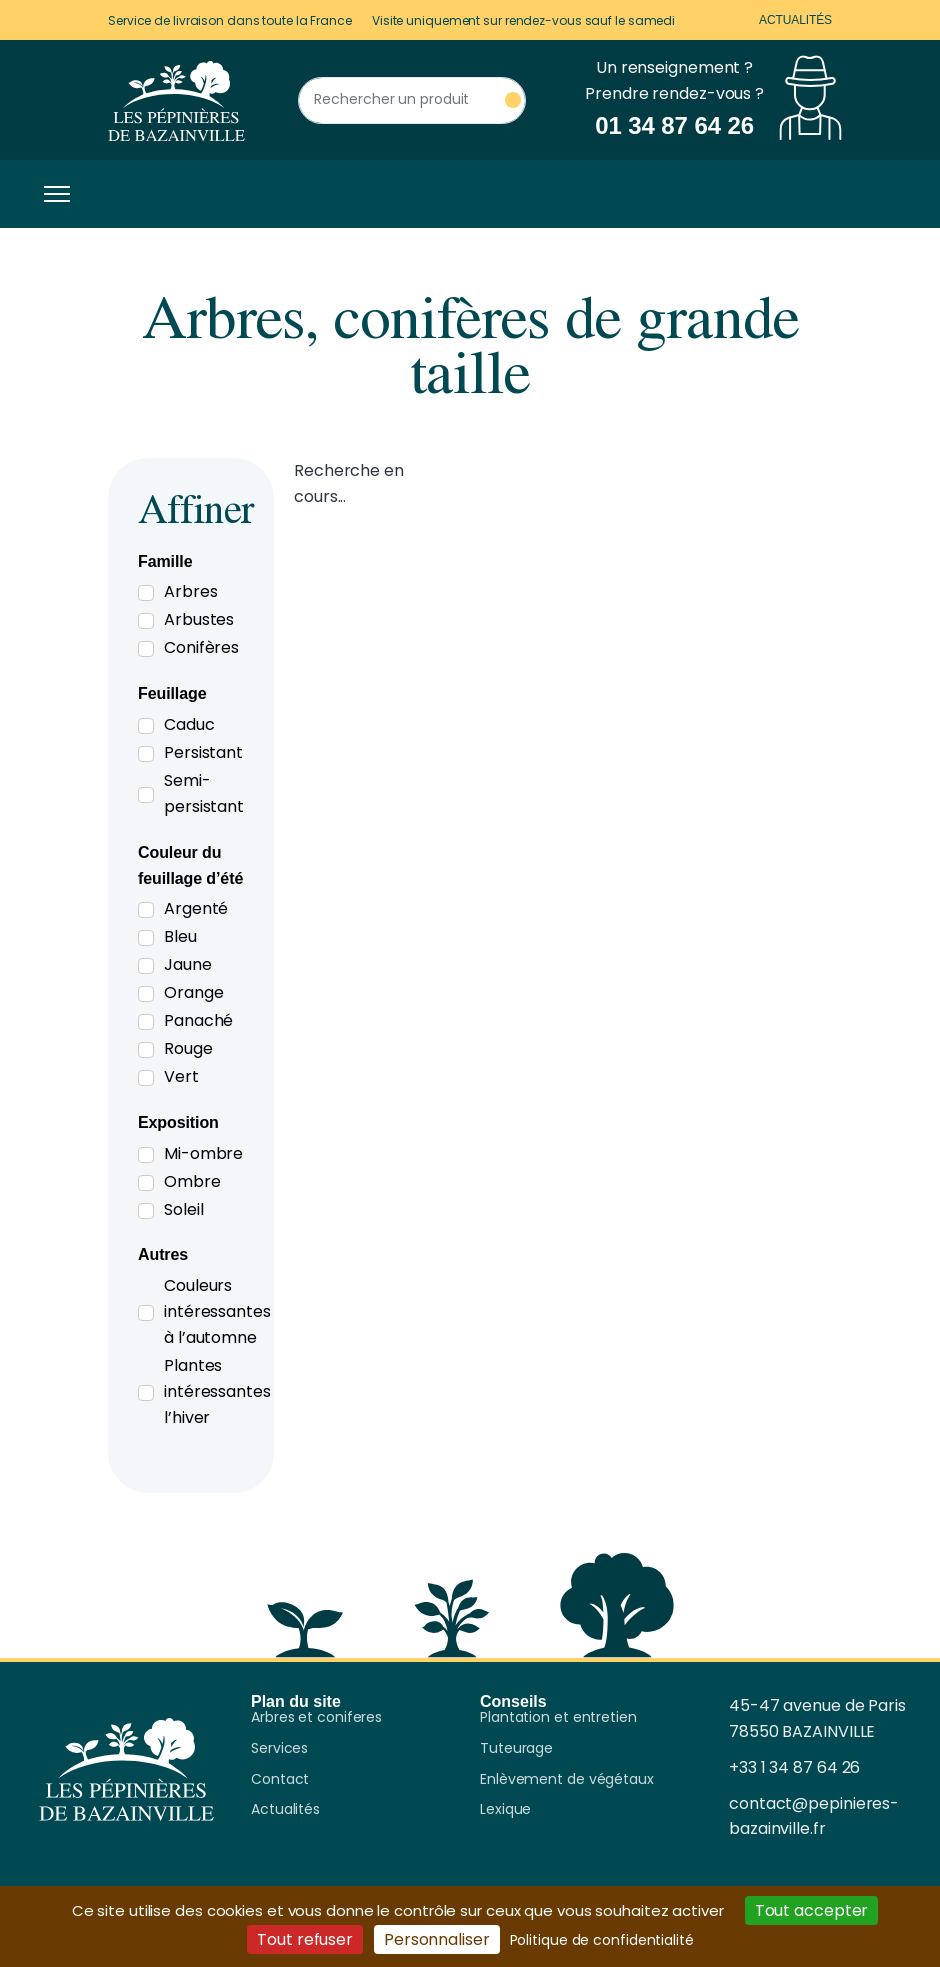 This screenshot has height=1967, width=940. Describe the element at coordinates (189, 724) in the screenshot. I see `Caduc` at that location.